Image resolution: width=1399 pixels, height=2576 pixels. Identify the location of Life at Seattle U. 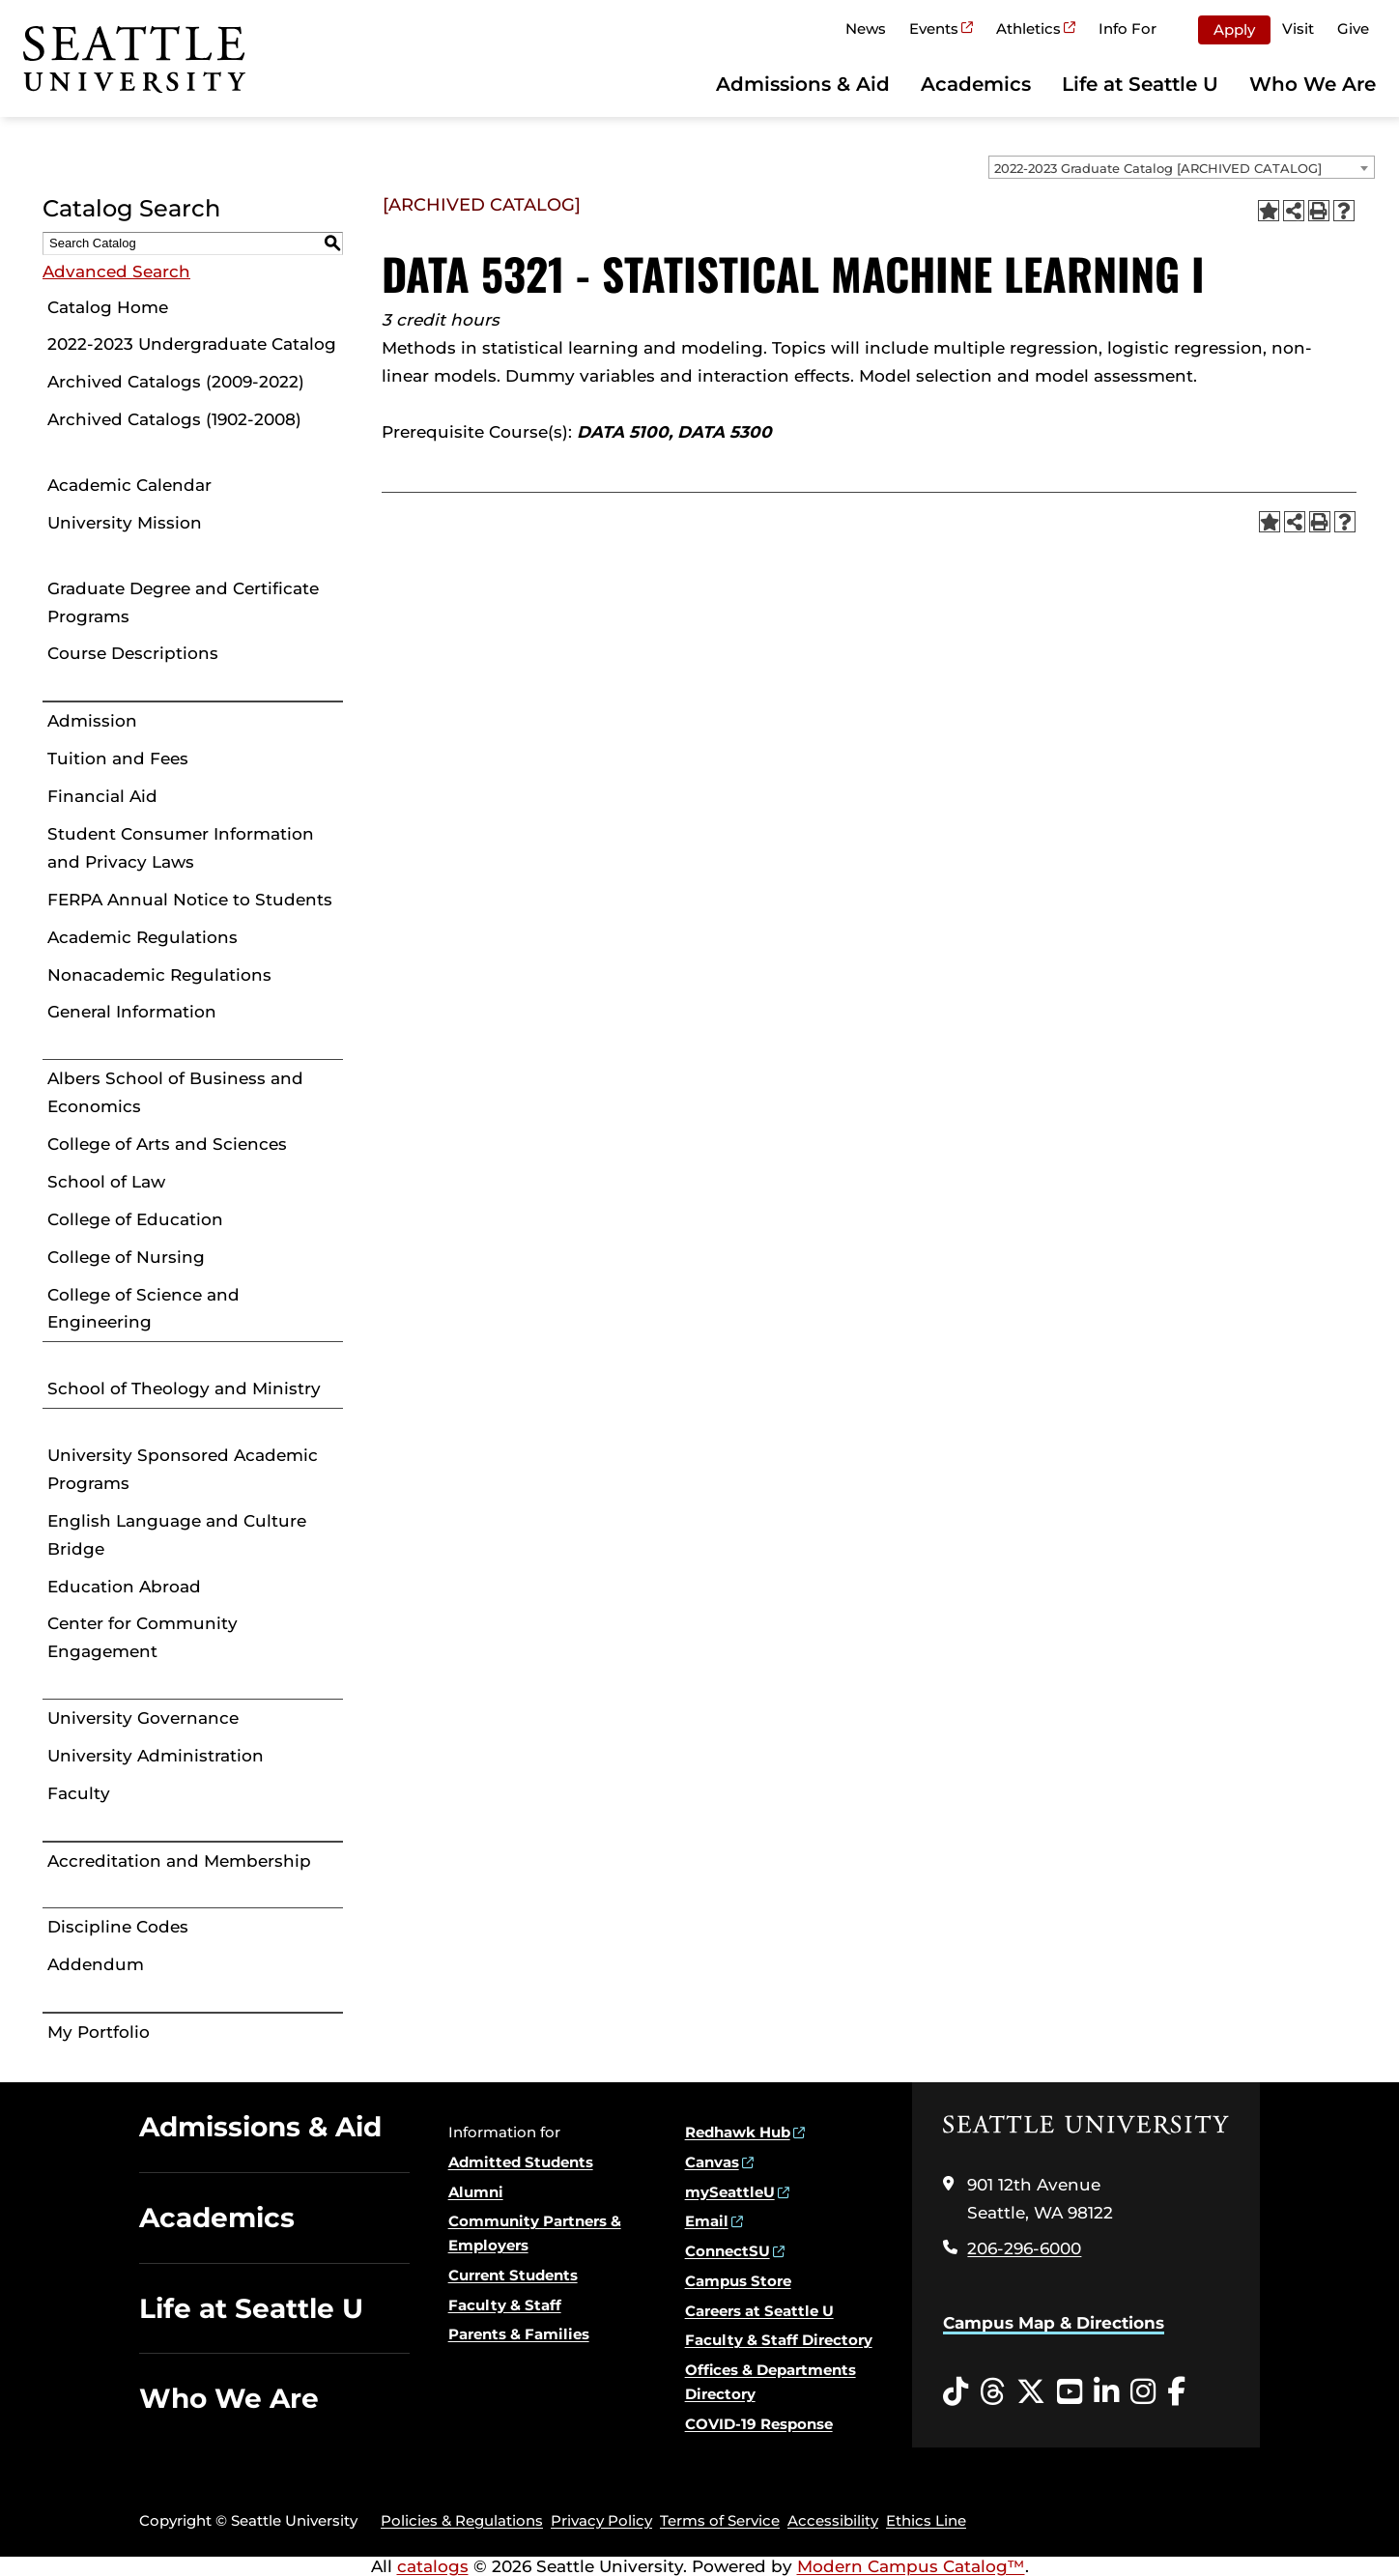
(1140, 84).